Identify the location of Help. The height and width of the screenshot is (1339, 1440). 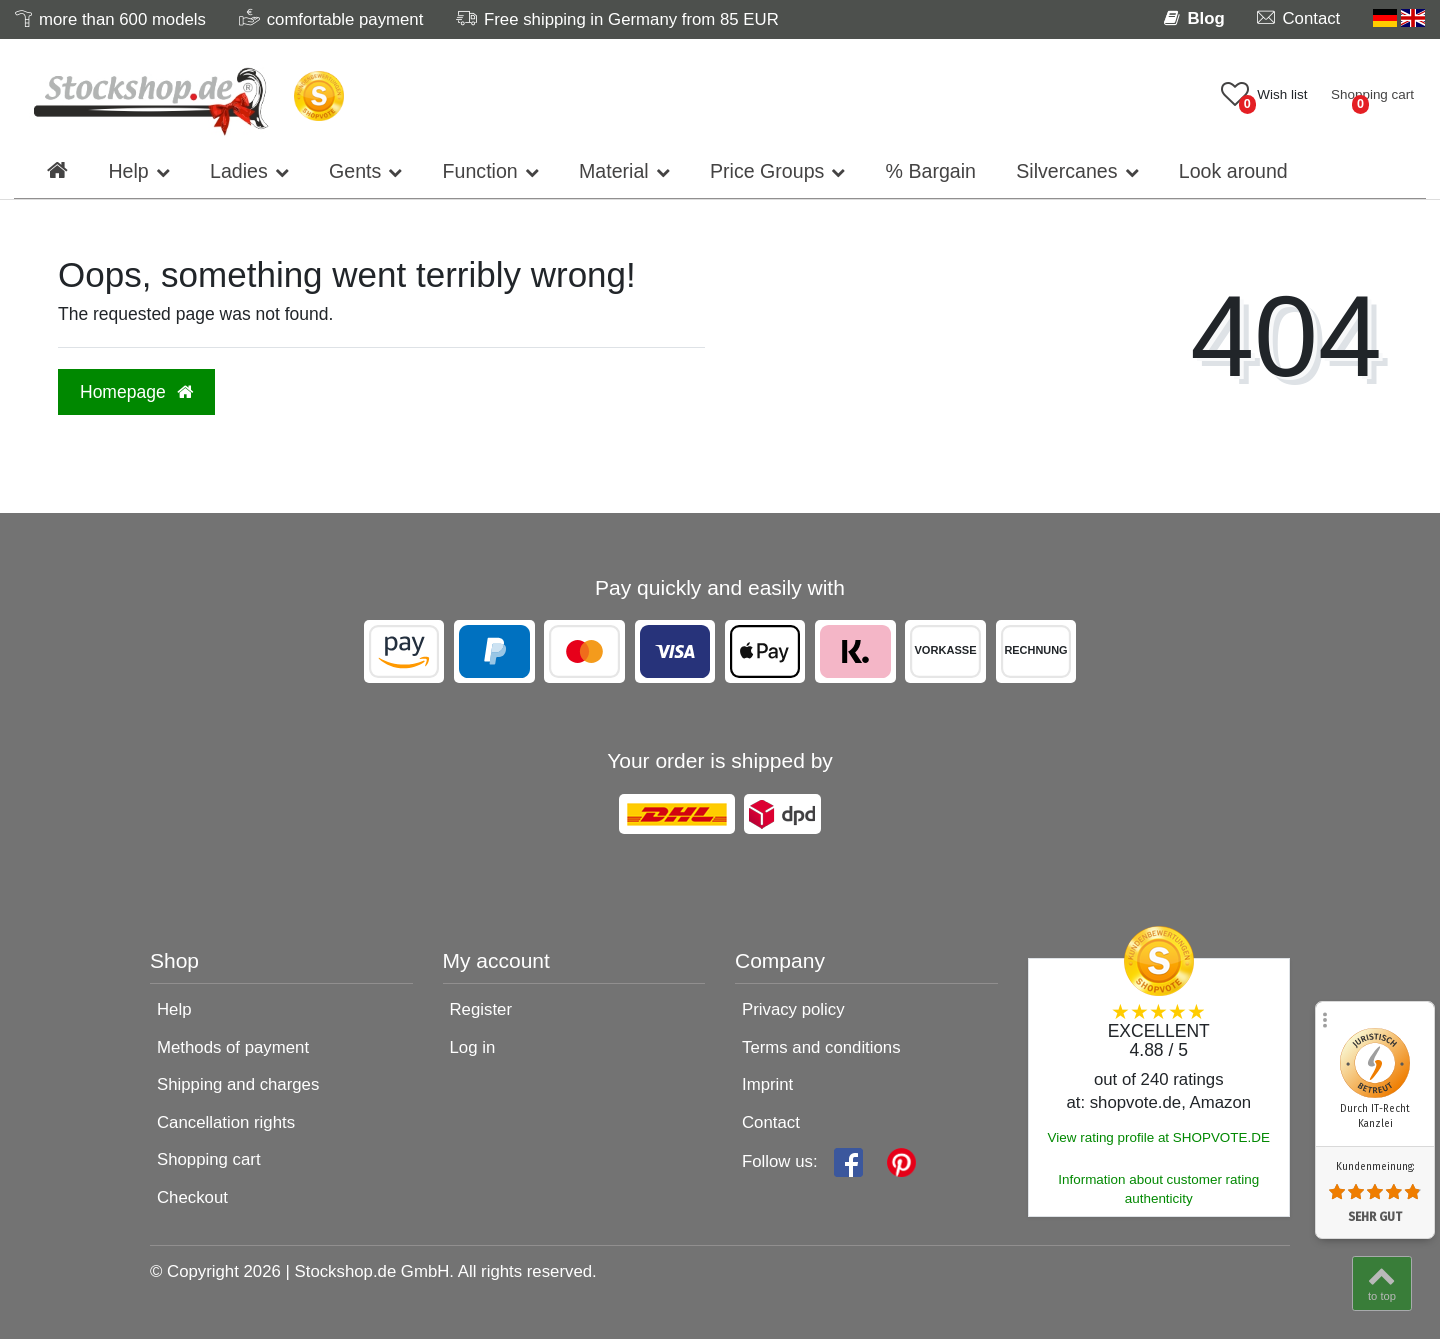
(128, 171).